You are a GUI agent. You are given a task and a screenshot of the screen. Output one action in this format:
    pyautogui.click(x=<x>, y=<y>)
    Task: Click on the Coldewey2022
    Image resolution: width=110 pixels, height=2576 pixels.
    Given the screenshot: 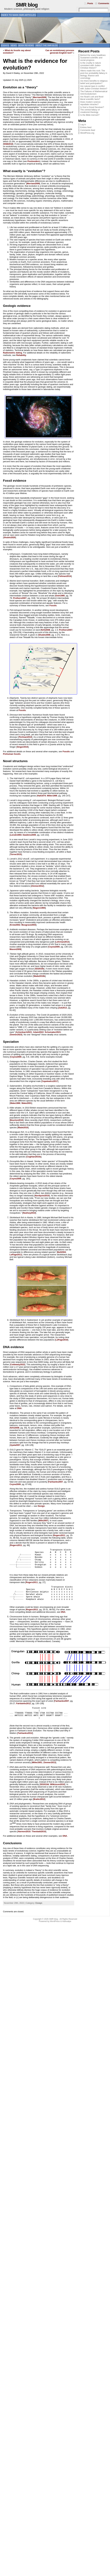 What is the action you would take?
    pyautogui.click(x=17, y=1364)
    